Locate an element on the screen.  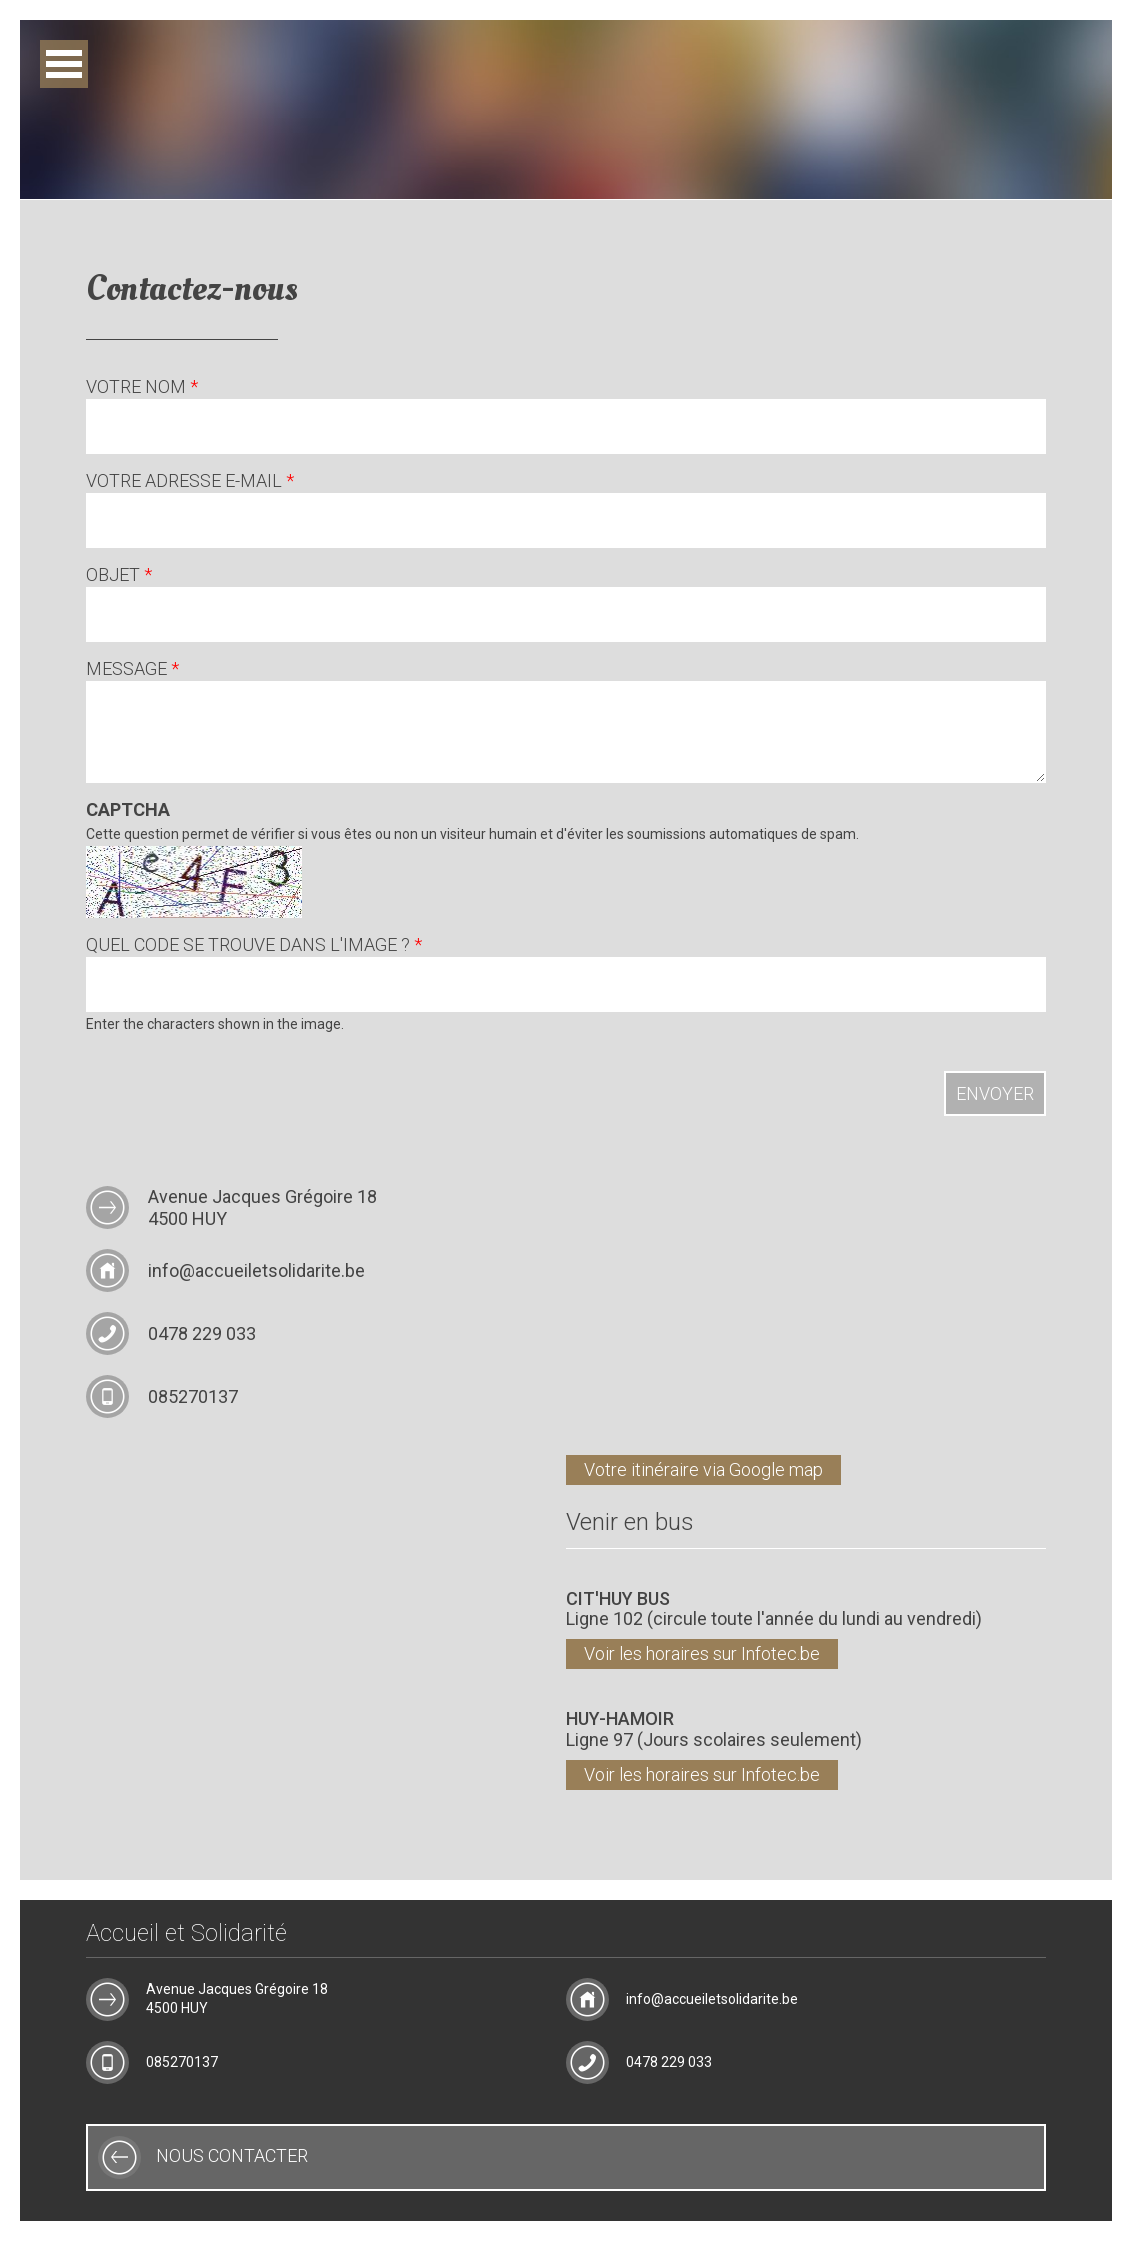
Objet is located at coordinates (119, 576).